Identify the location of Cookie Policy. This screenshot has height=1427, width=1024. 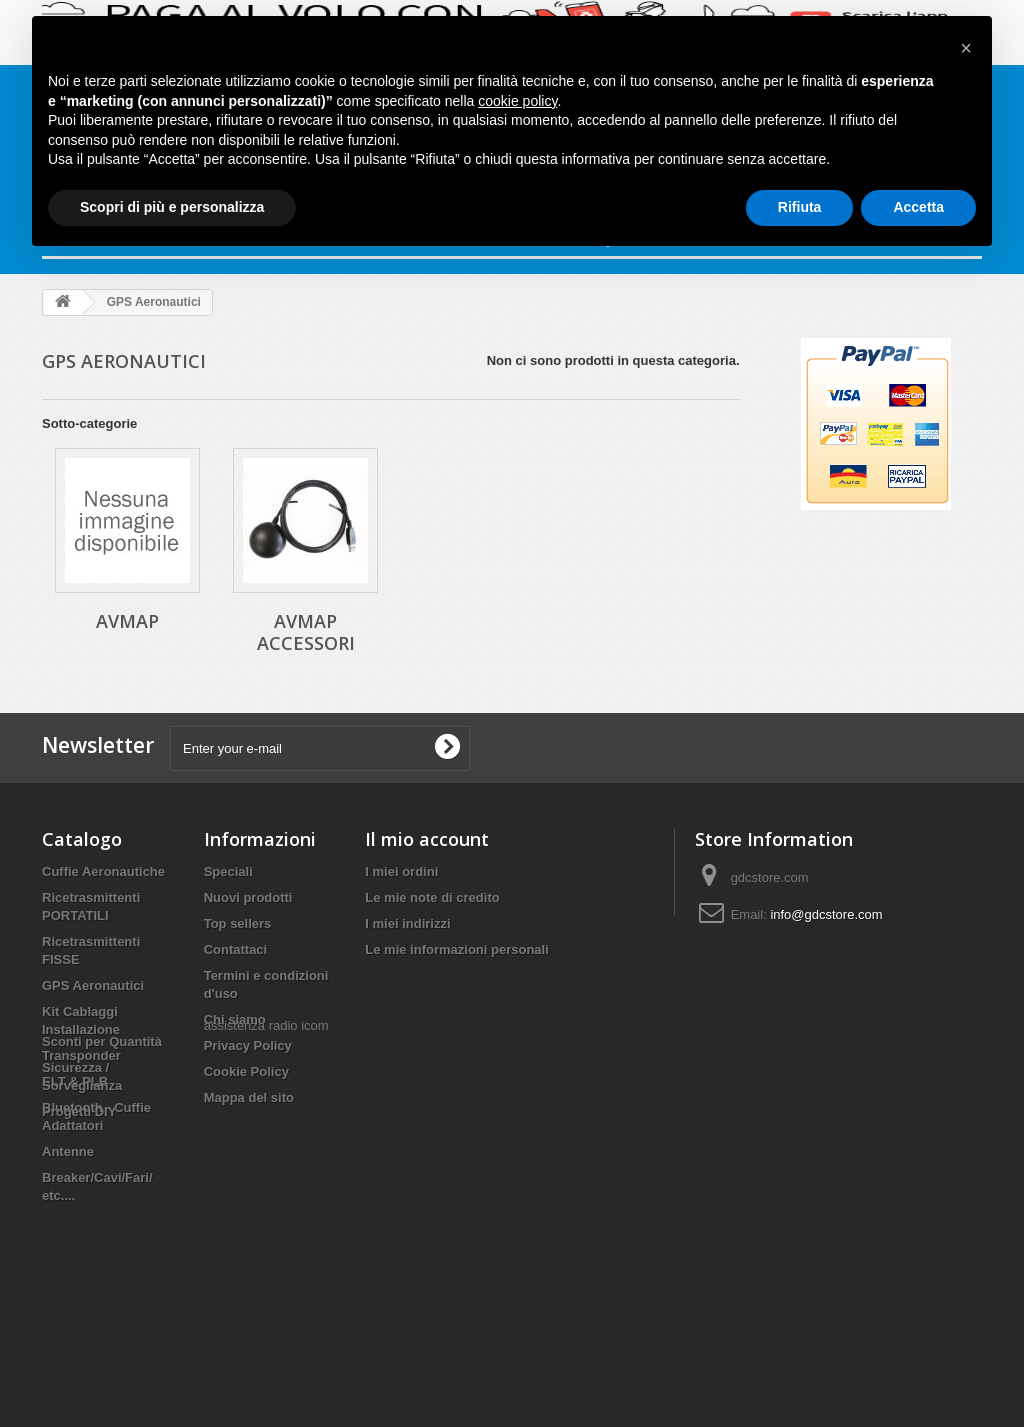
(246, 1071).